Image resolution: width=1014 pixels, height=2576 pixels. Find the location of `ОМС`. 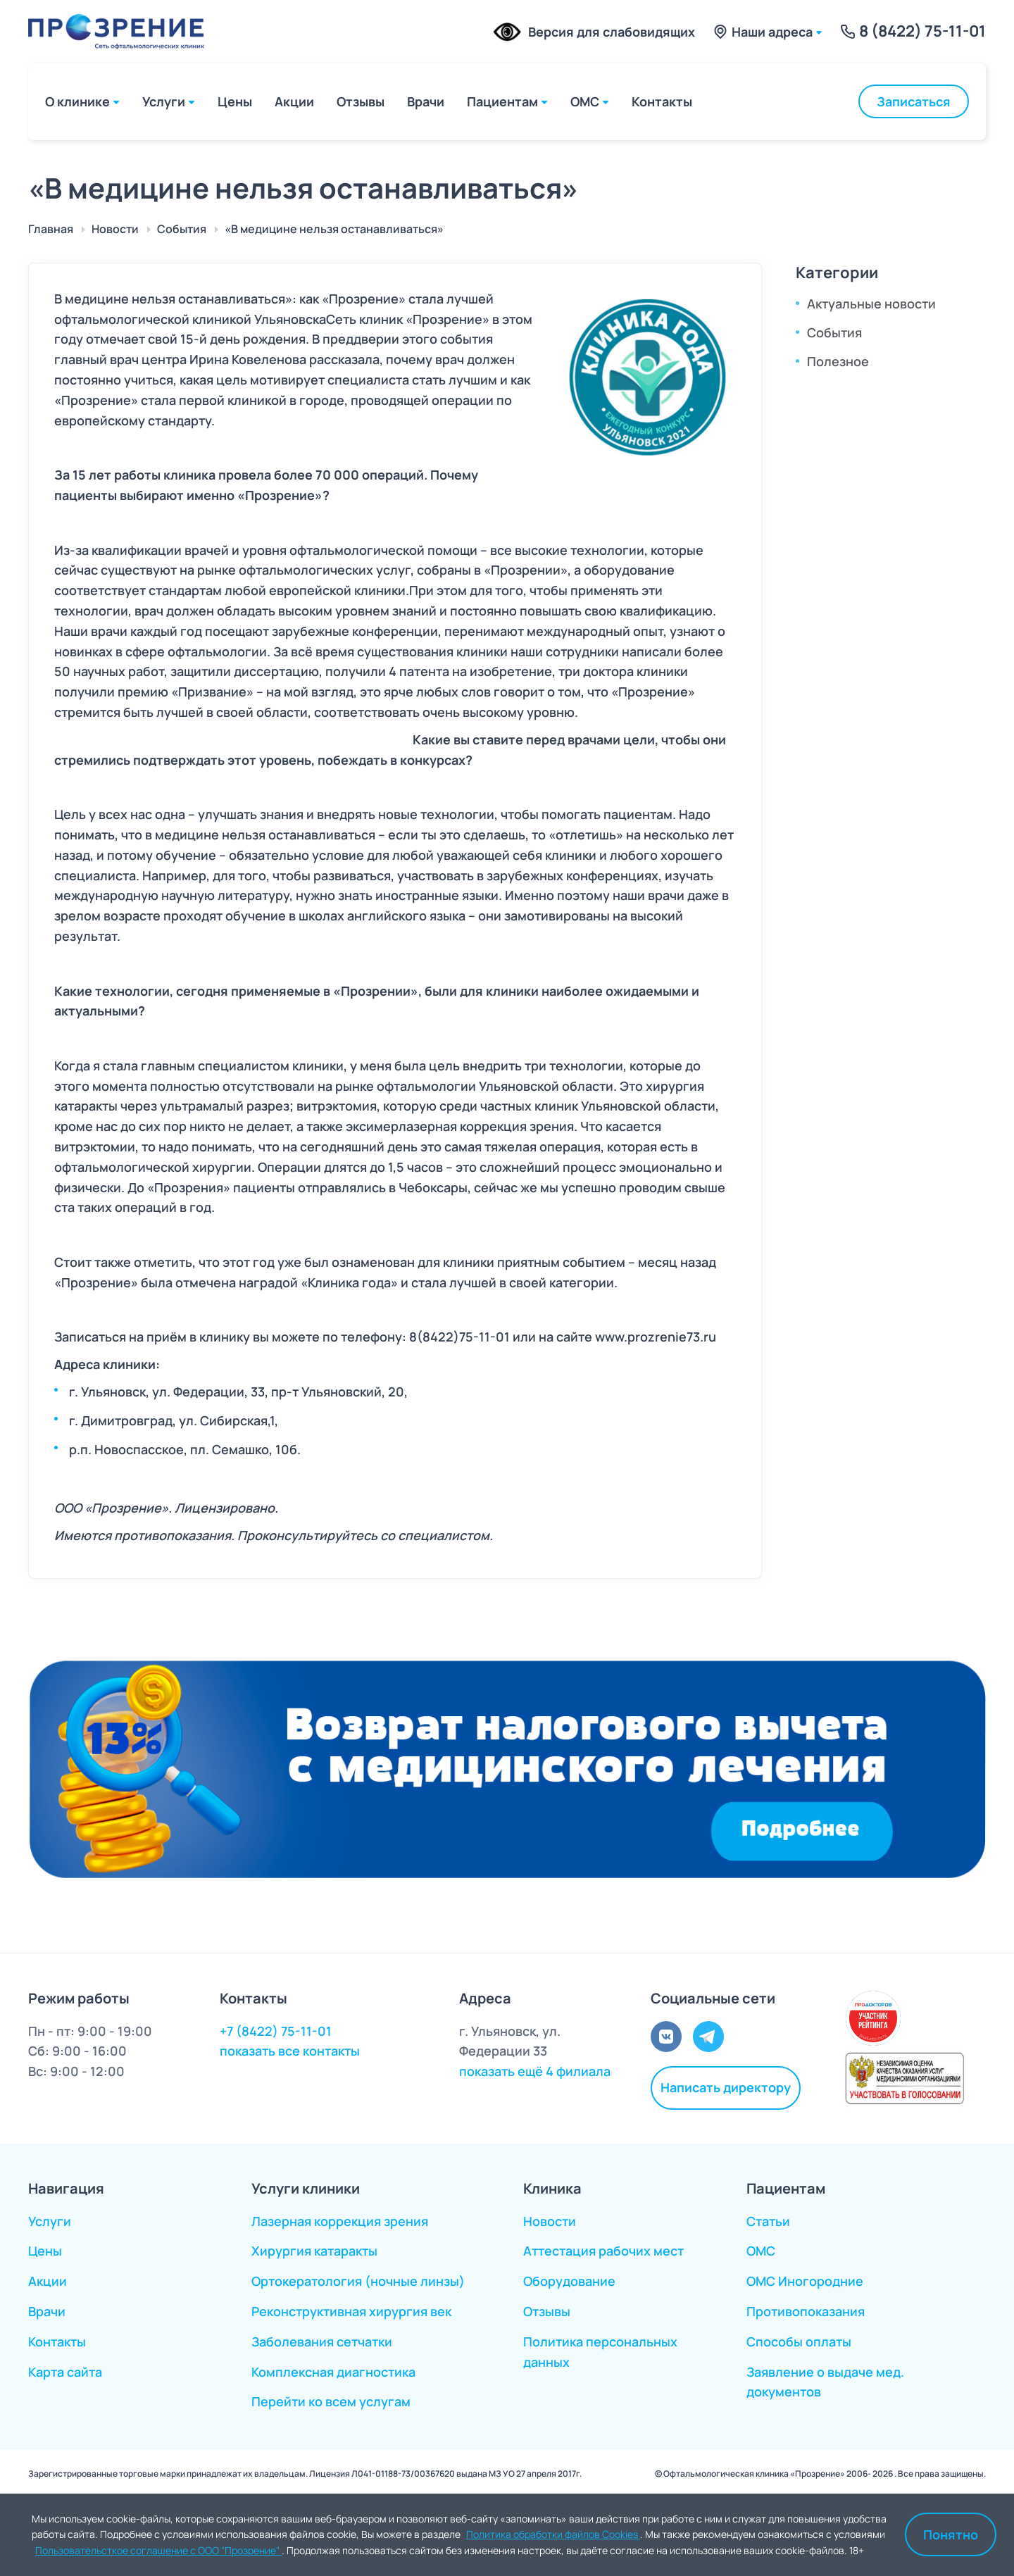

ОМС is located at coordinates (584, 101).